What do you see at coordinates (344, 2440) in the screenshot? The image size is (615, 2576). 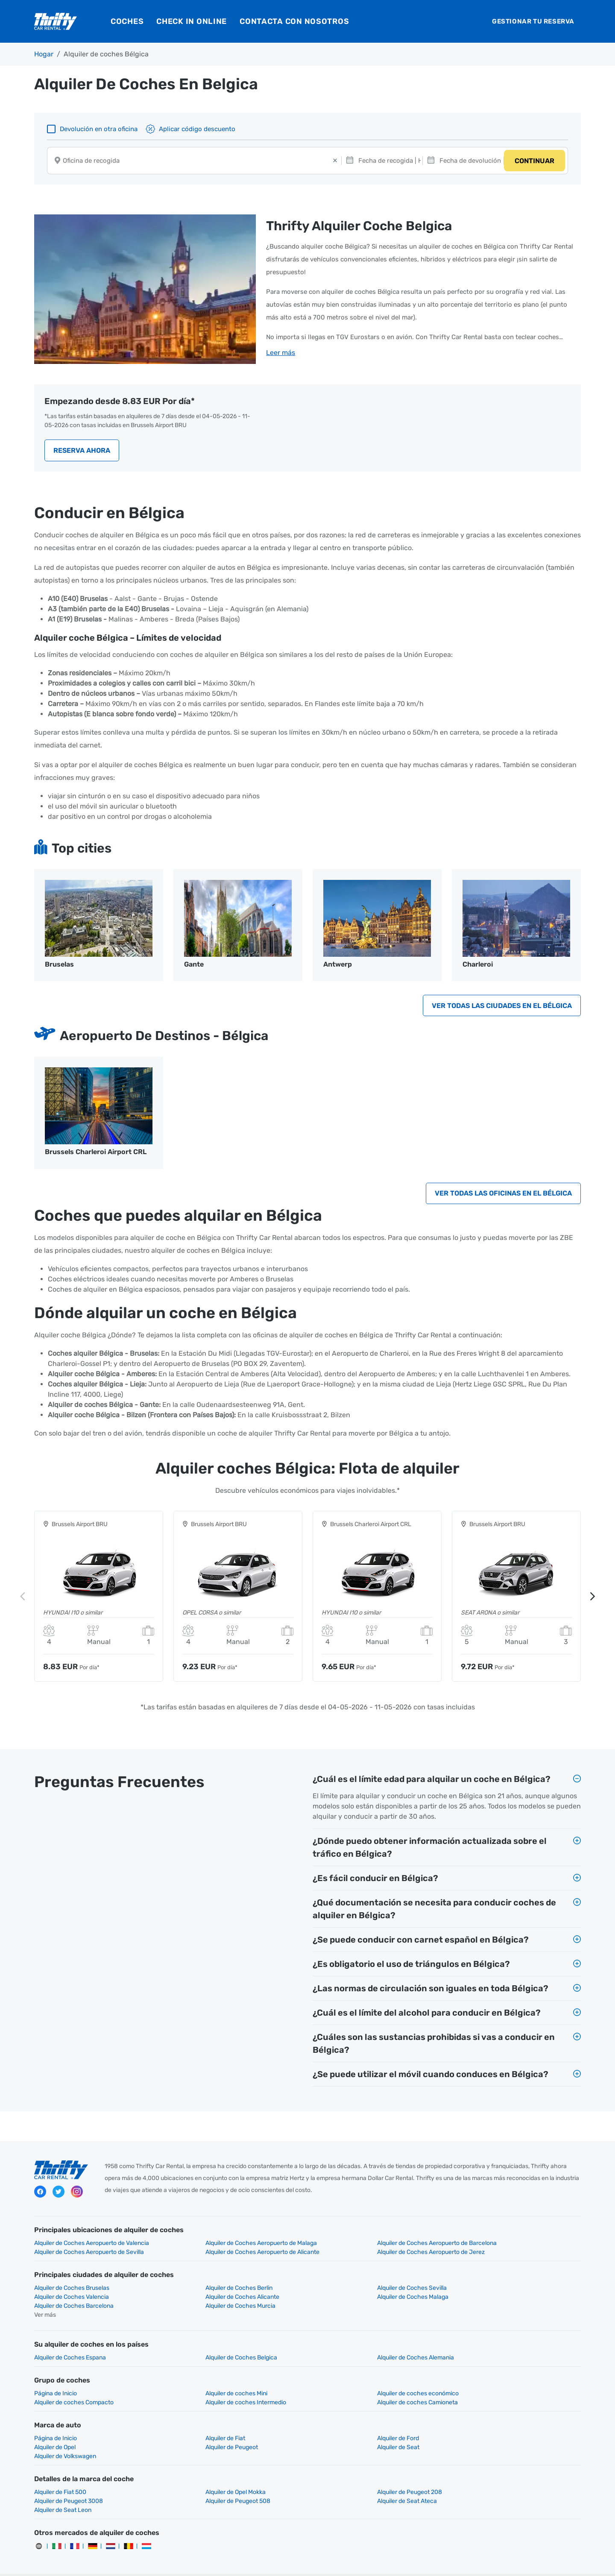 I see `Alquiler de Volkswagen` at bounding box center [344, 2440].